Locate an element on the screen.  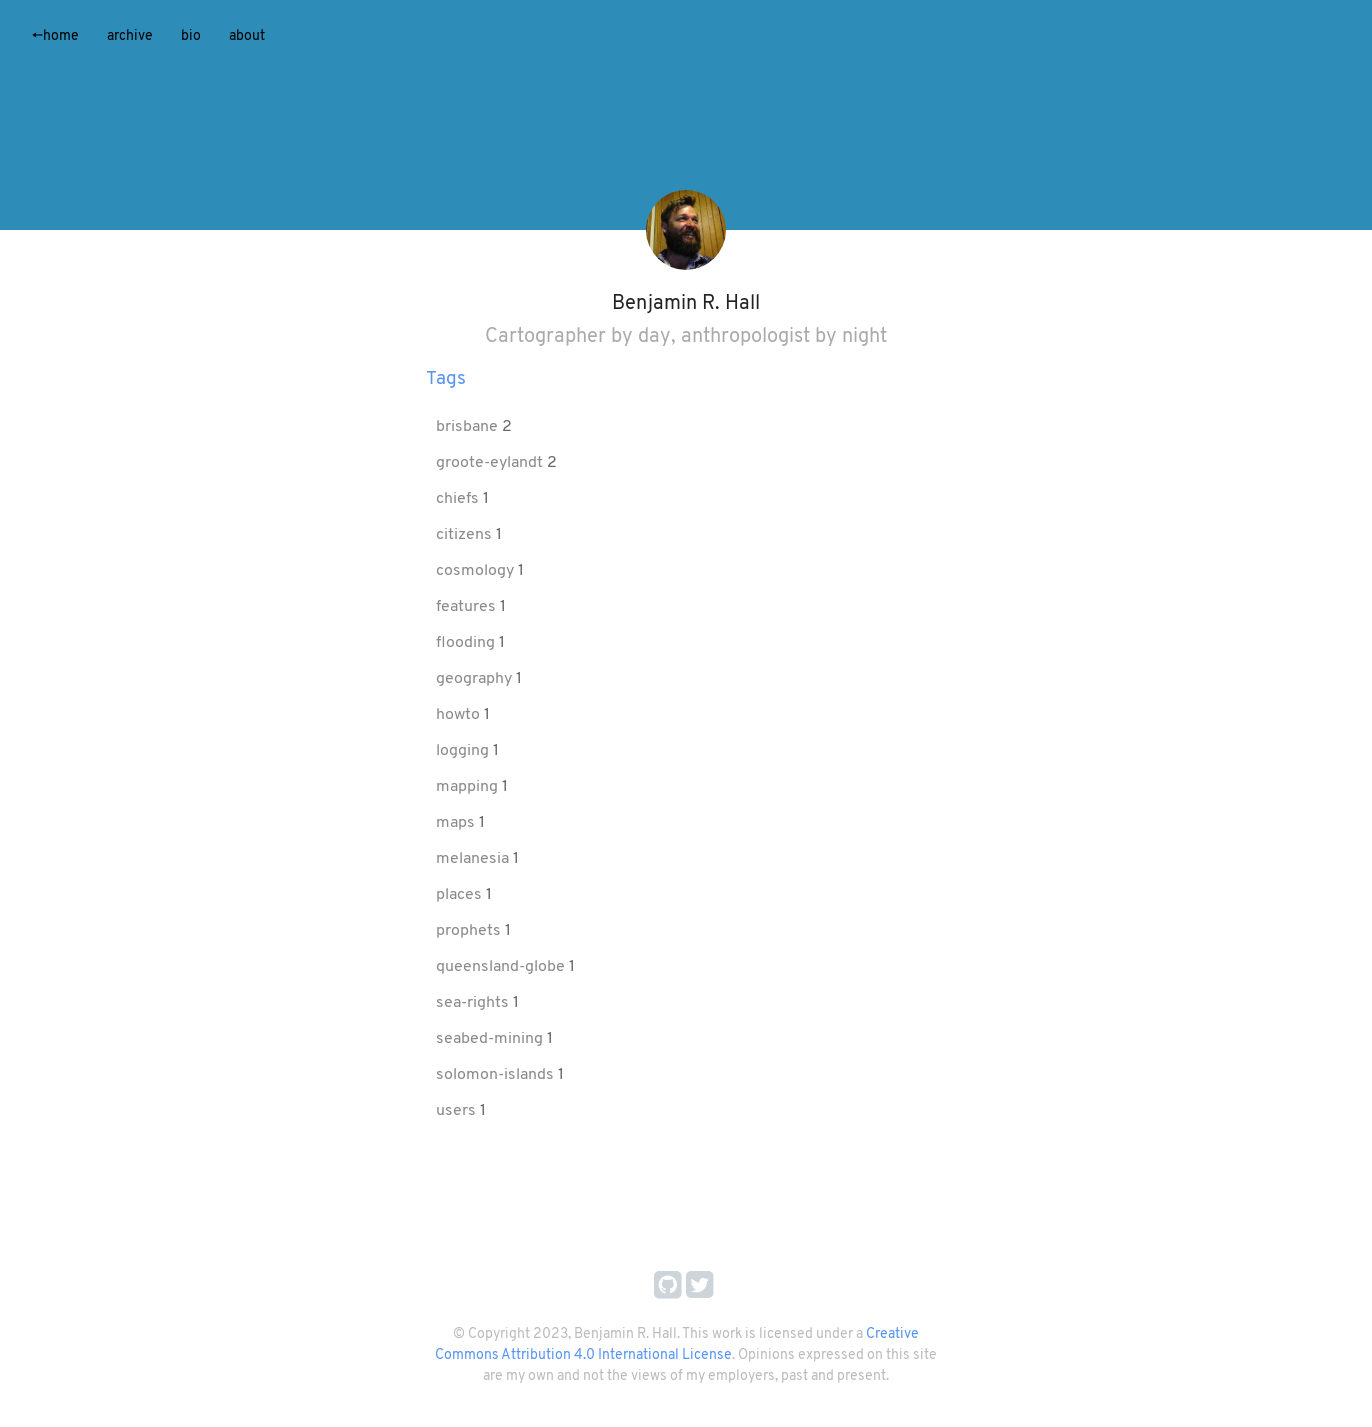
howto is located at coordinates (460, 715).